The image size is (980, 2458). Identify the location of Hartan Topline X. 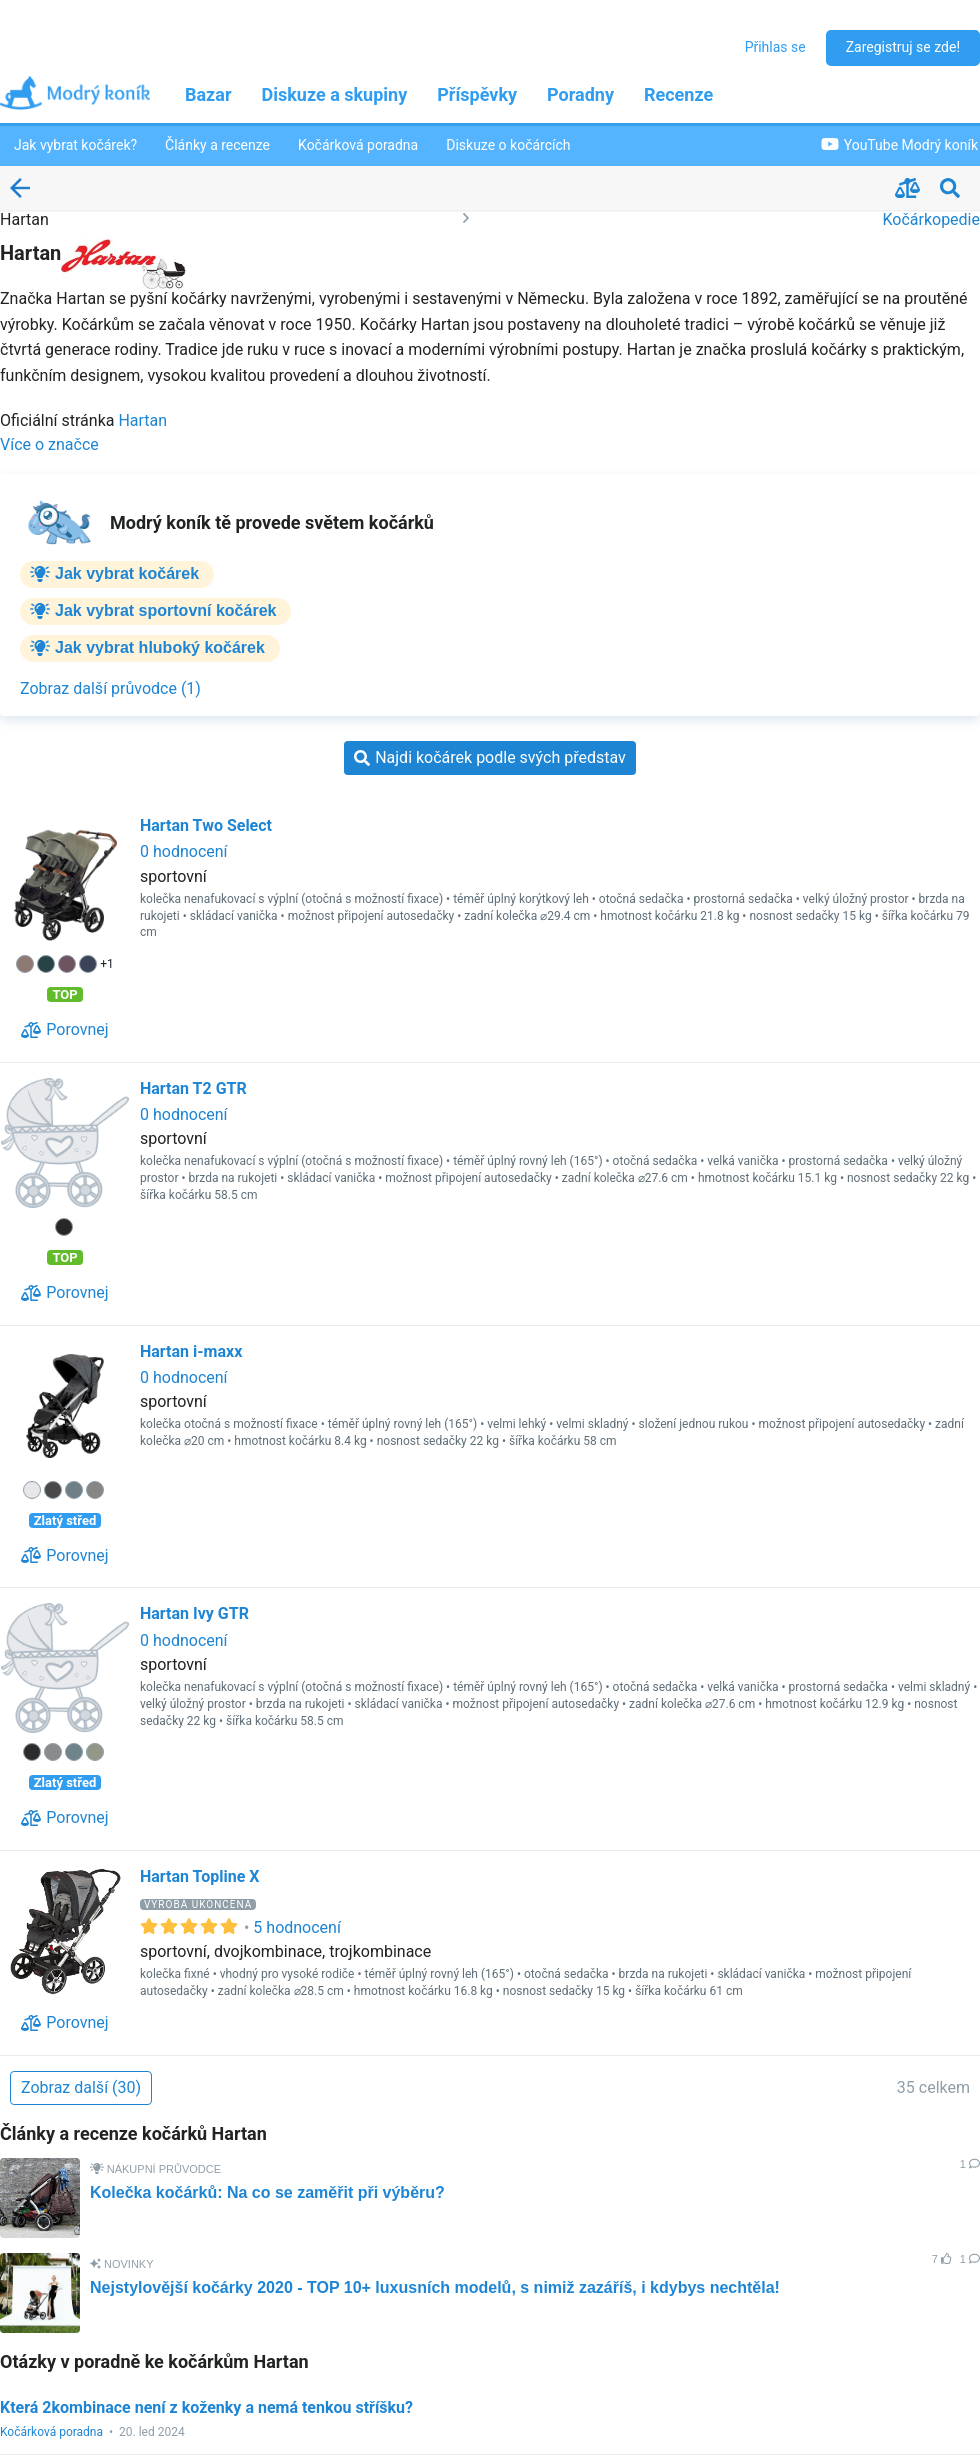
(199, 1876).